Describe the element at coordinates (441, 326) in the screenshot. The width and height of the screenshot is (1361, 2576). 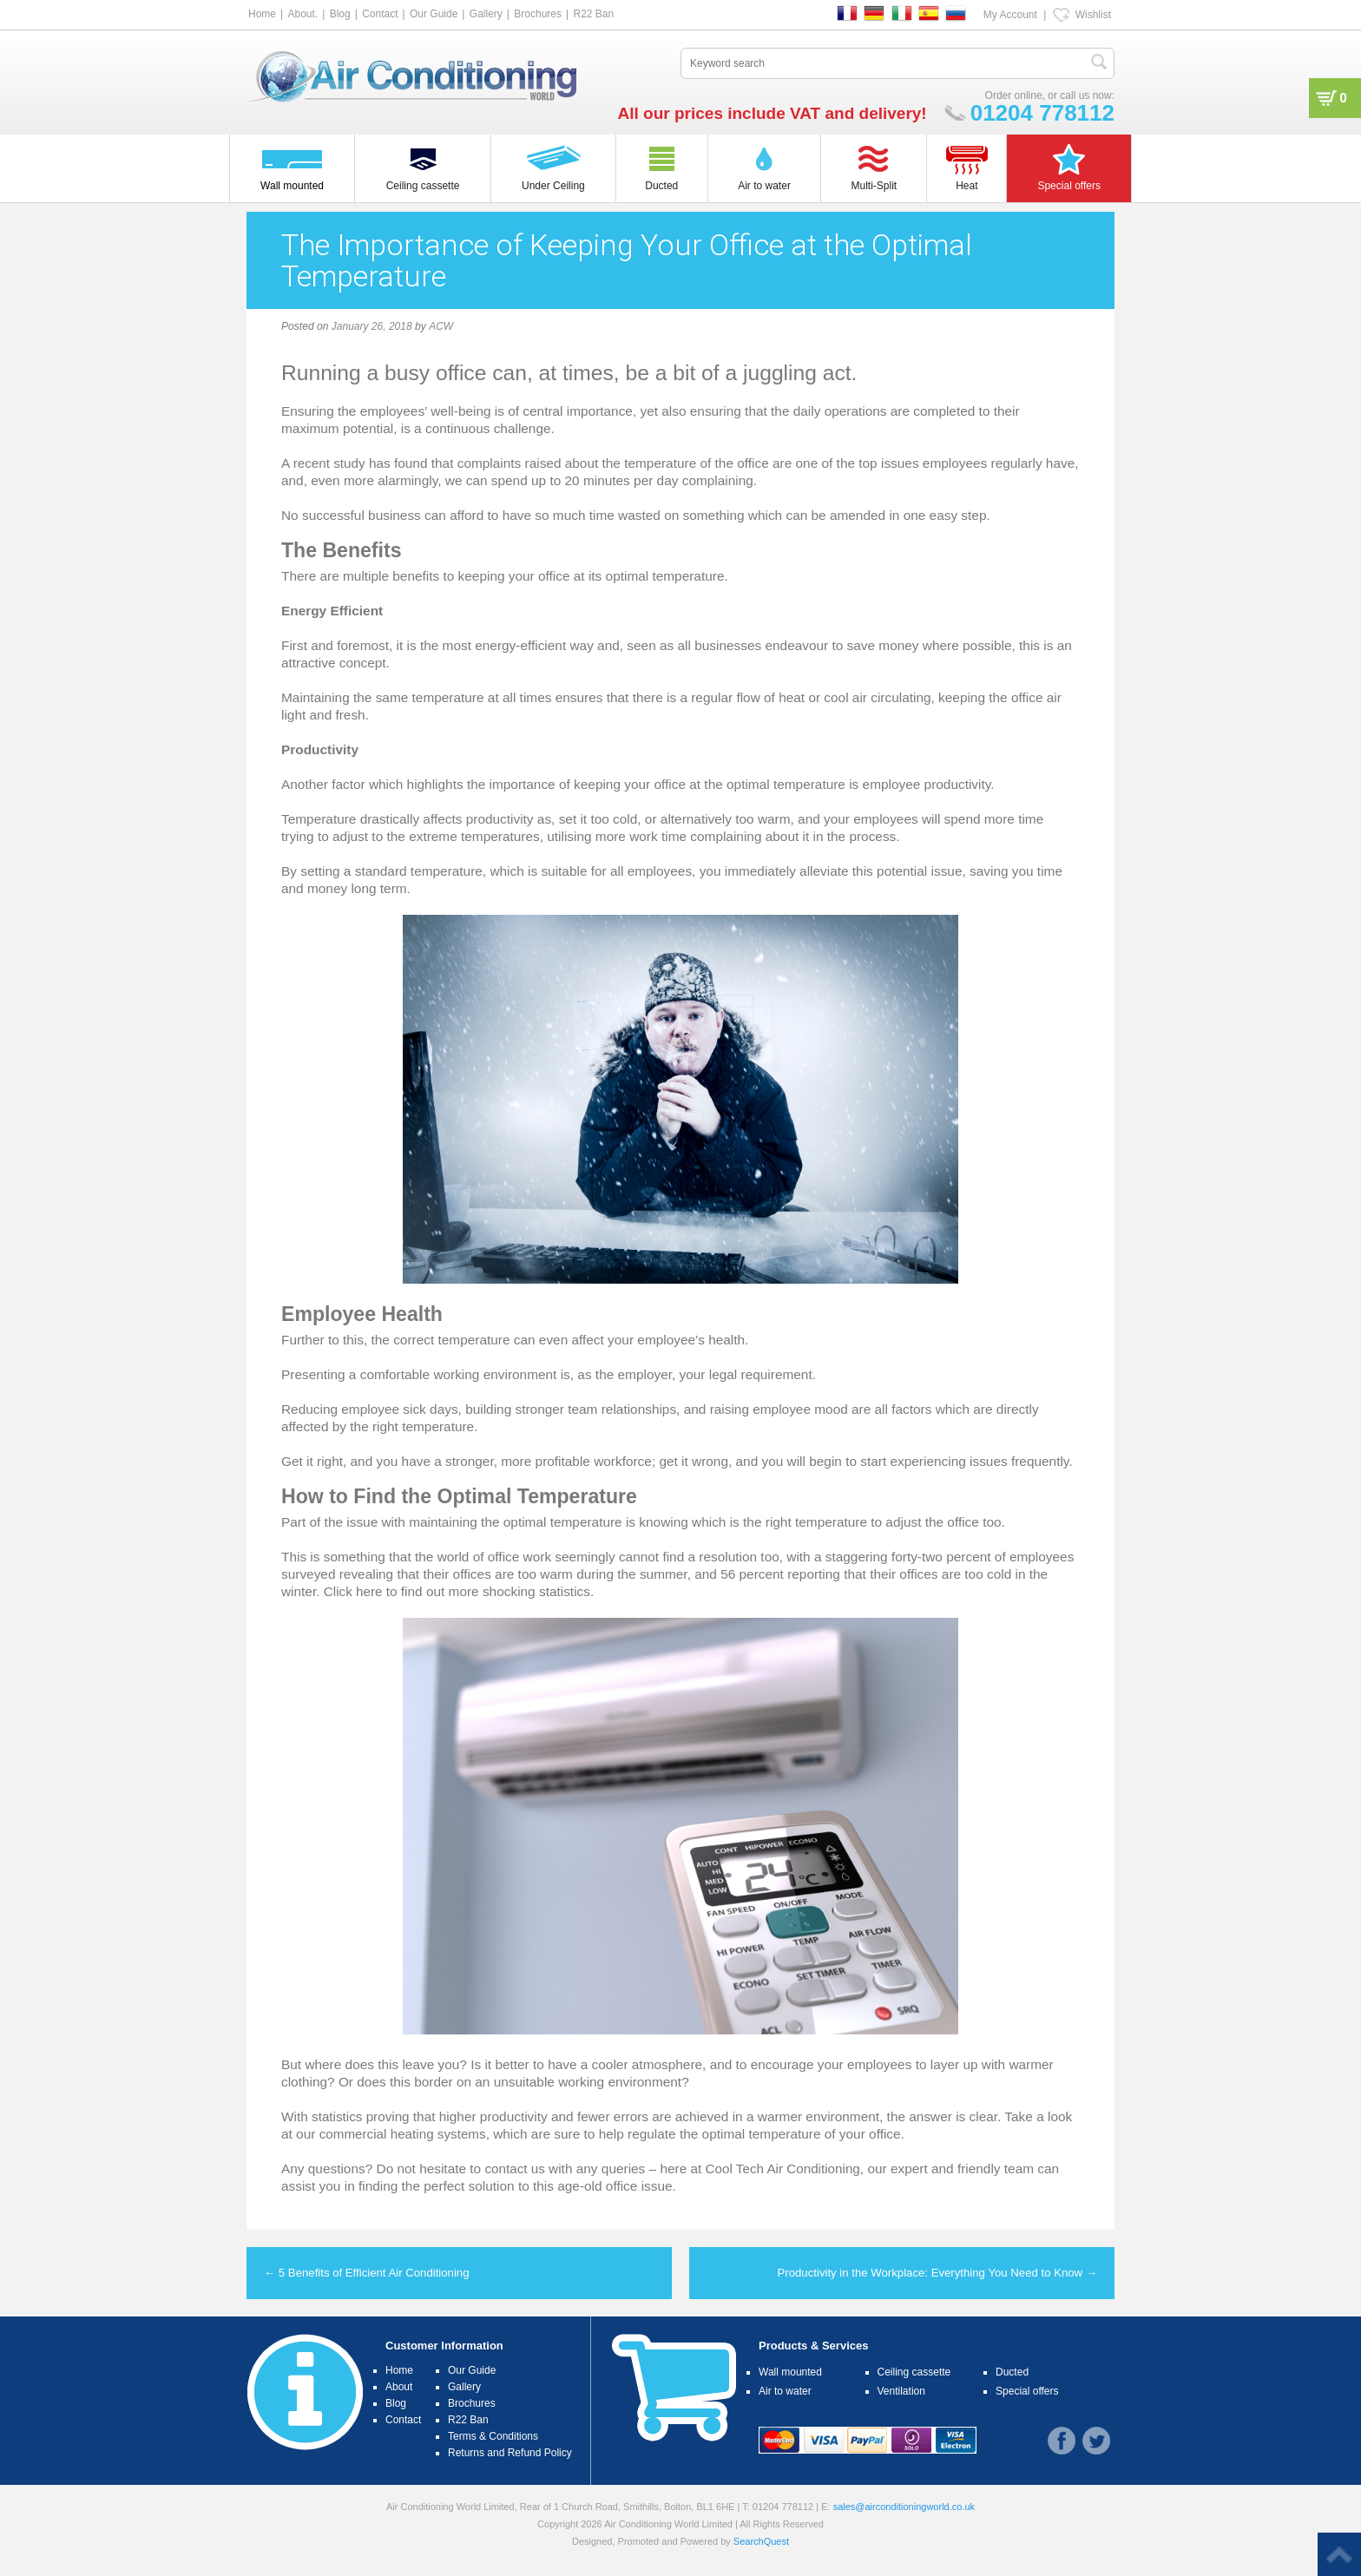
I see `ACW` at that location.